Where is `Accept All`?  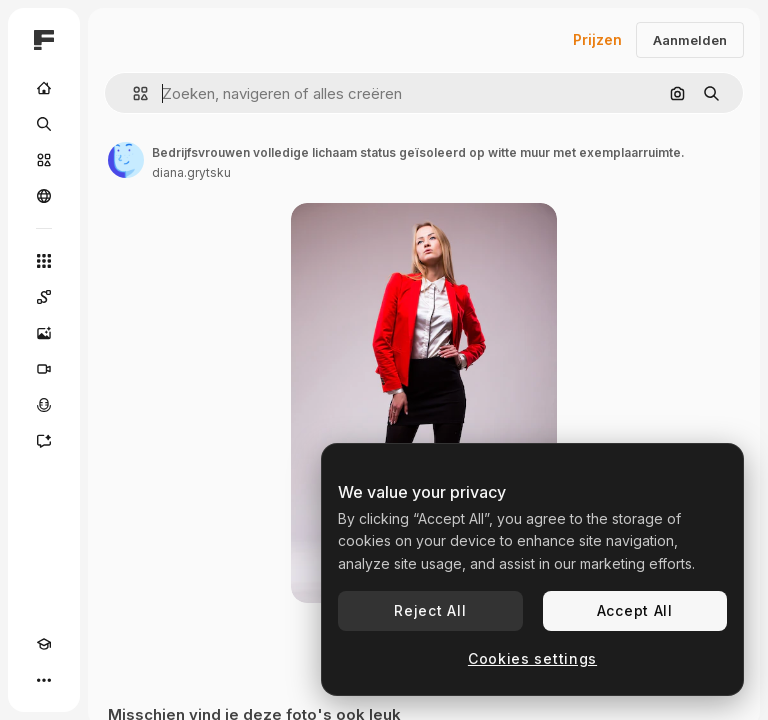
Accept All is located at coordinates (635, 610).